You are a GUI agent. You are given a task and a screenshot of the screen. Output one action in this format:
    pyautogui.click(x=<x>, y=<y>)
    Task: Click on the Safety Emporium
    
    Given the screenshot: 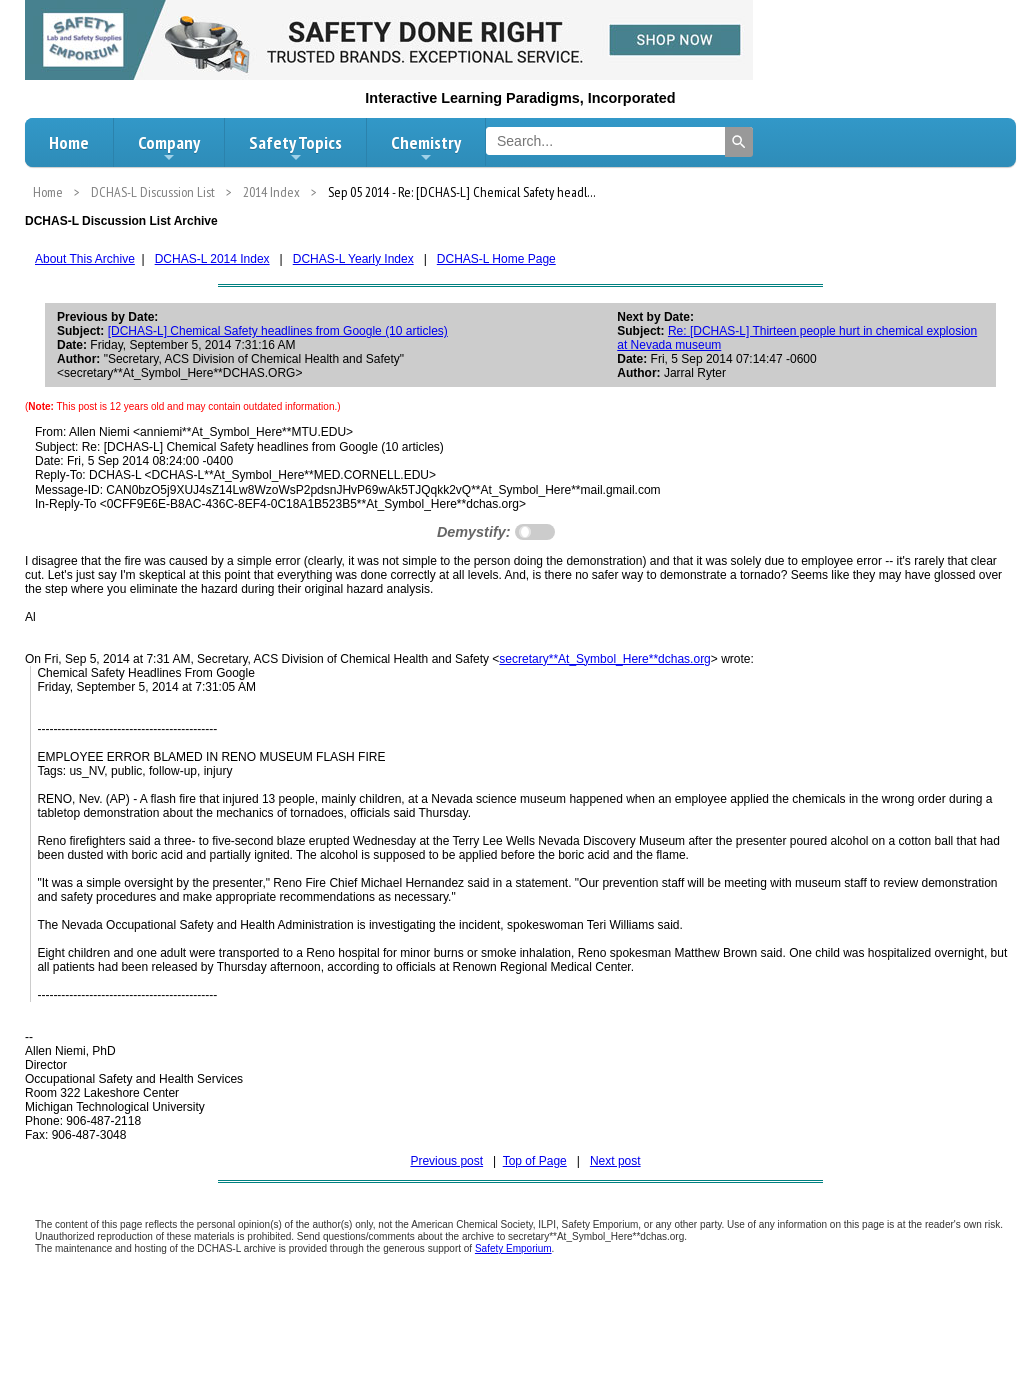 What is the action you would take?
    pyautogui.click(x=513, y=1248)
    